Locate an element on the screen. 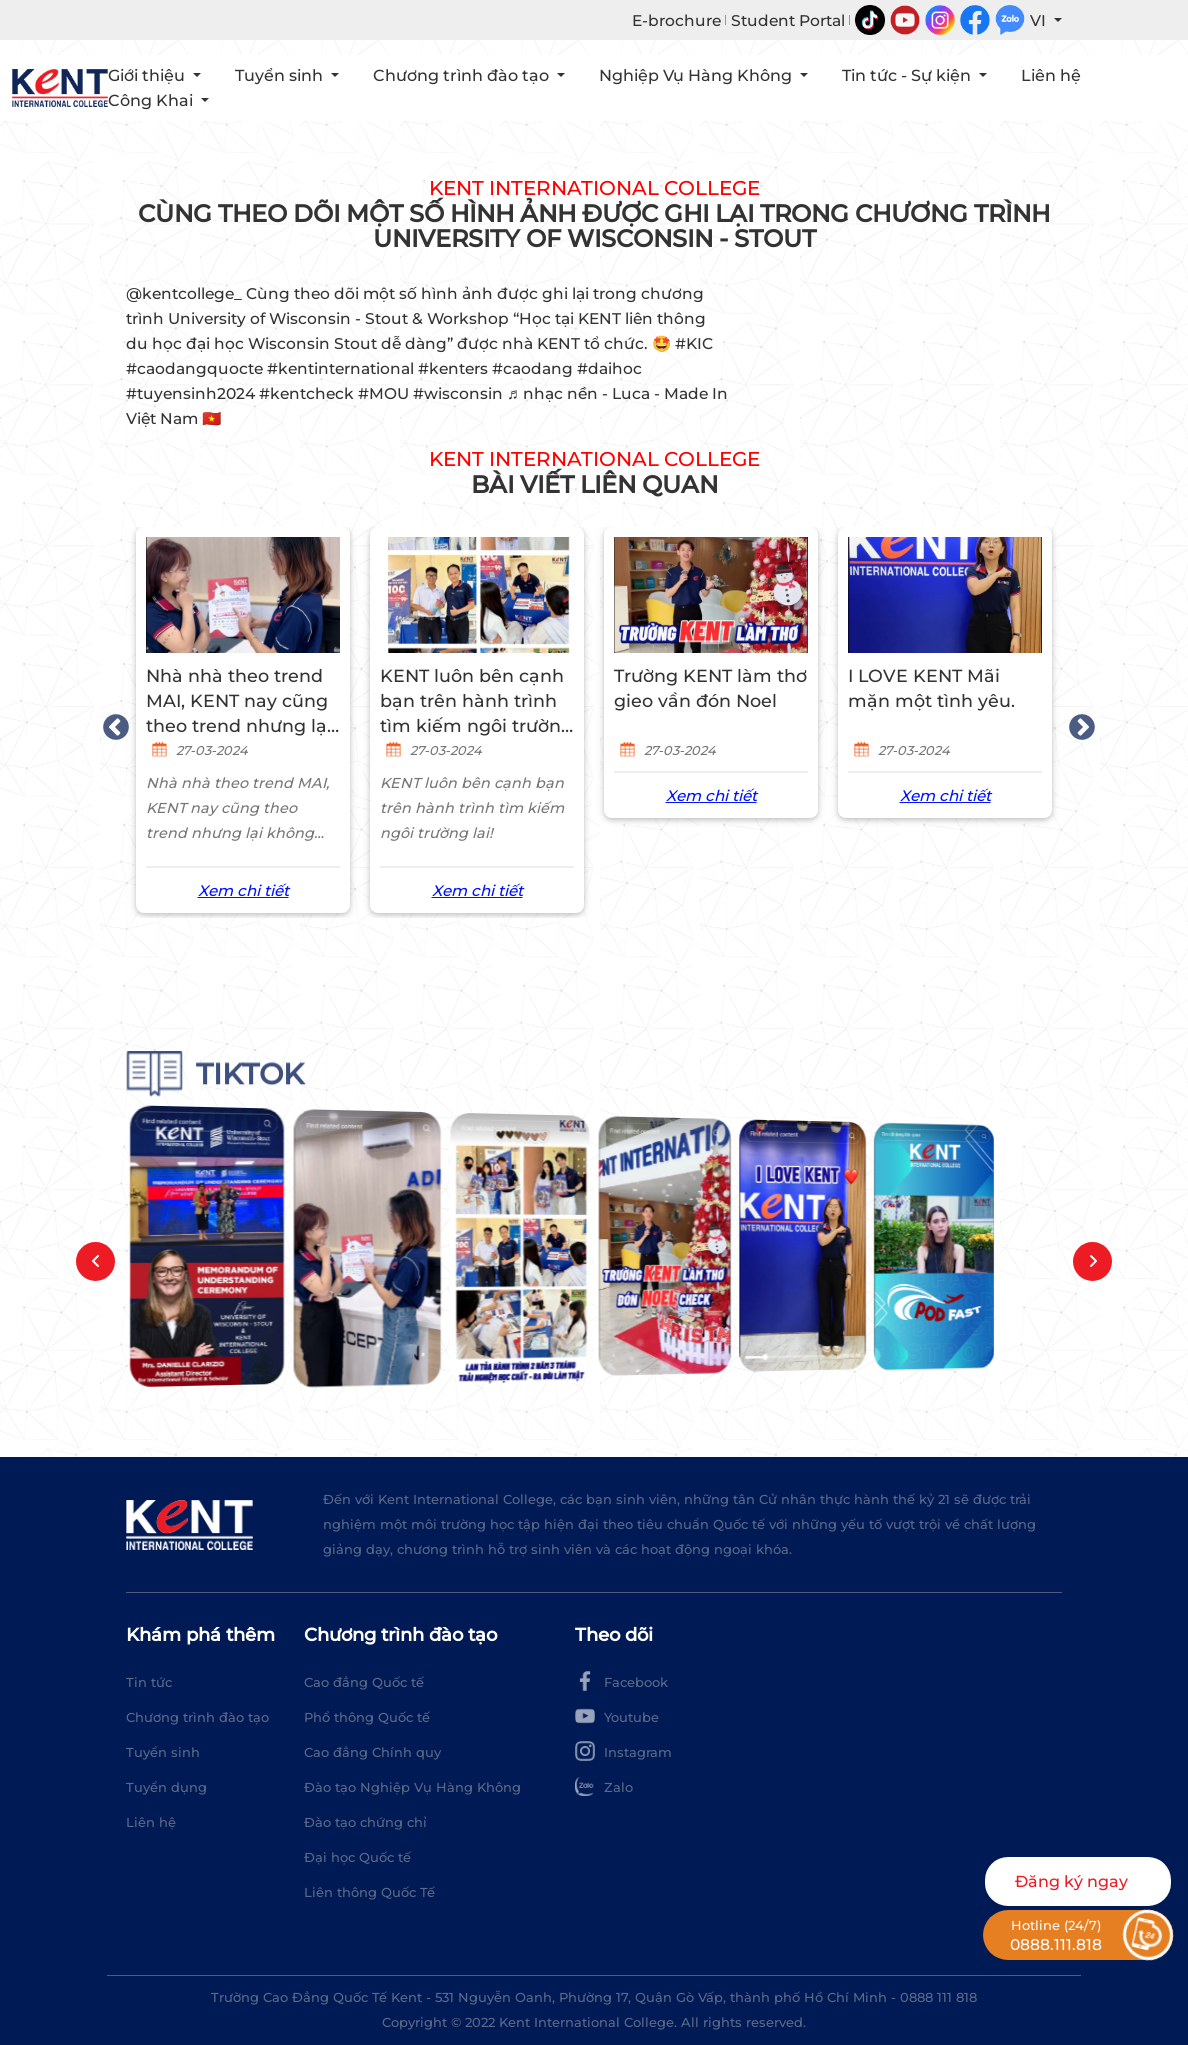 The height and width of the screenshot is (2045, 1188). Đào tạo chứng chỉ is located at coordinates (365, 1822).